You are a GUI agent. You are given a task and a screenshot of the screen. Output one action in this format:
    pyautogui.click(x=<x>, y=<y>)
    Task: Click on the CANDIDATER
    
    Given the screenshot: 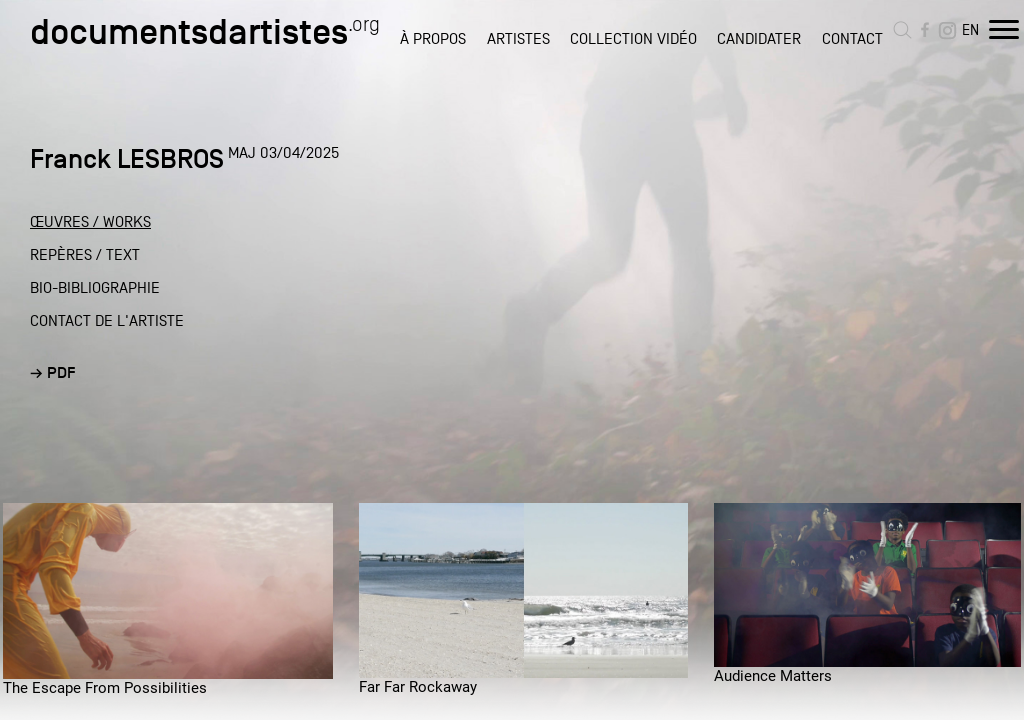 What is the action you would take?
    pyautogui.click(x=759, y=39)
    